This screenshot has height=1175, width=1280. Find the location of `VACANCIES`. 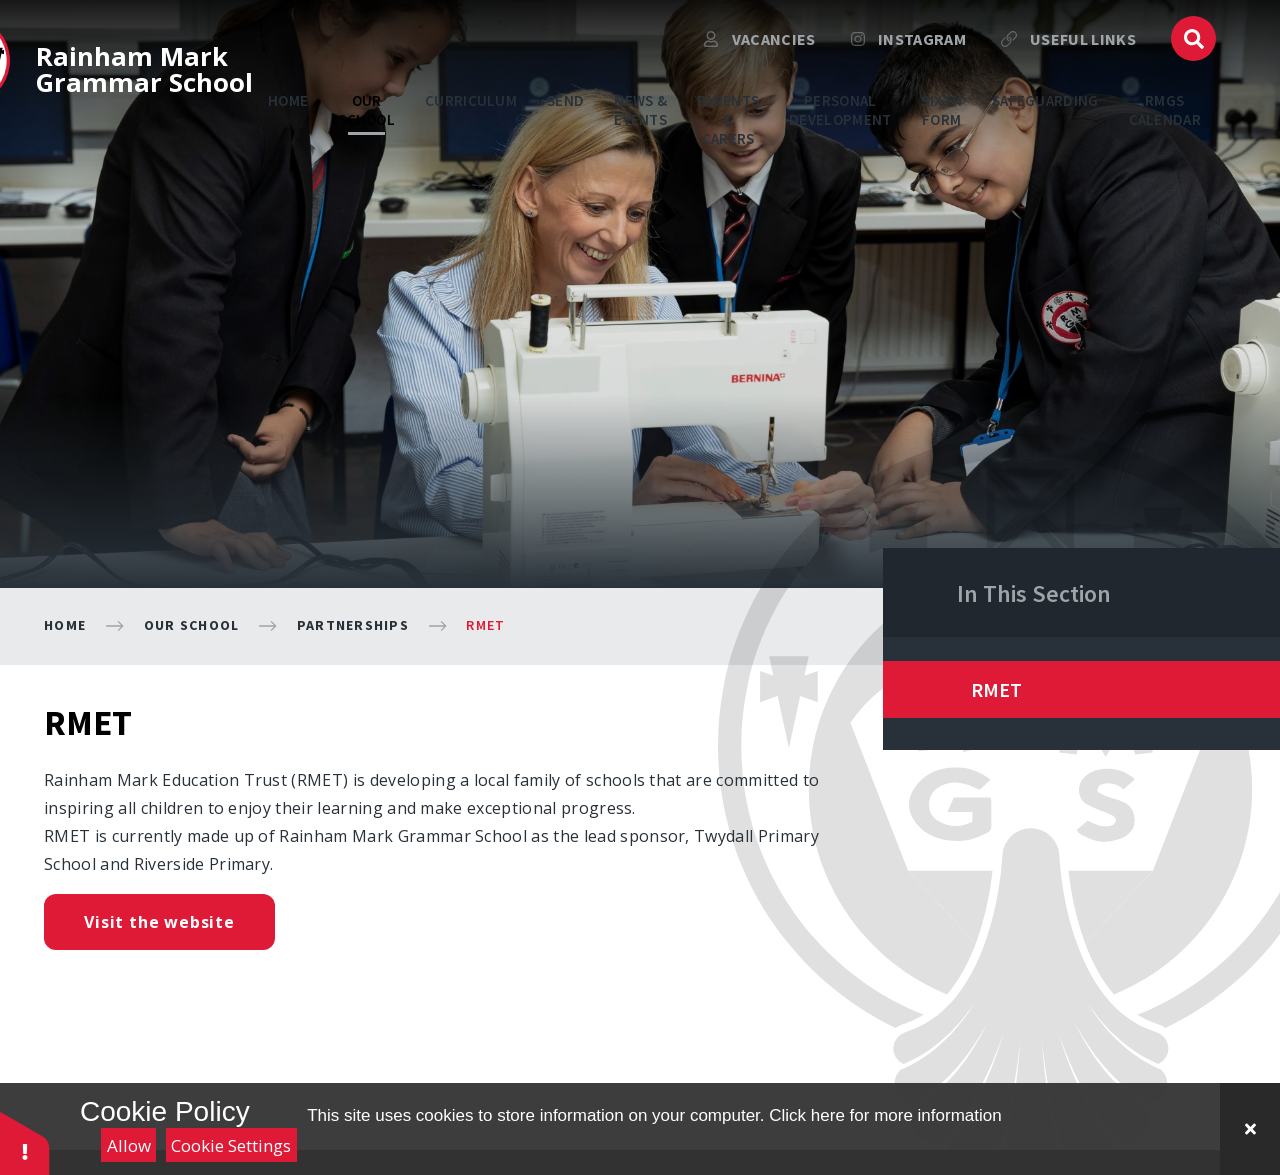

VACANCIES is located at coordinates (759, 55).